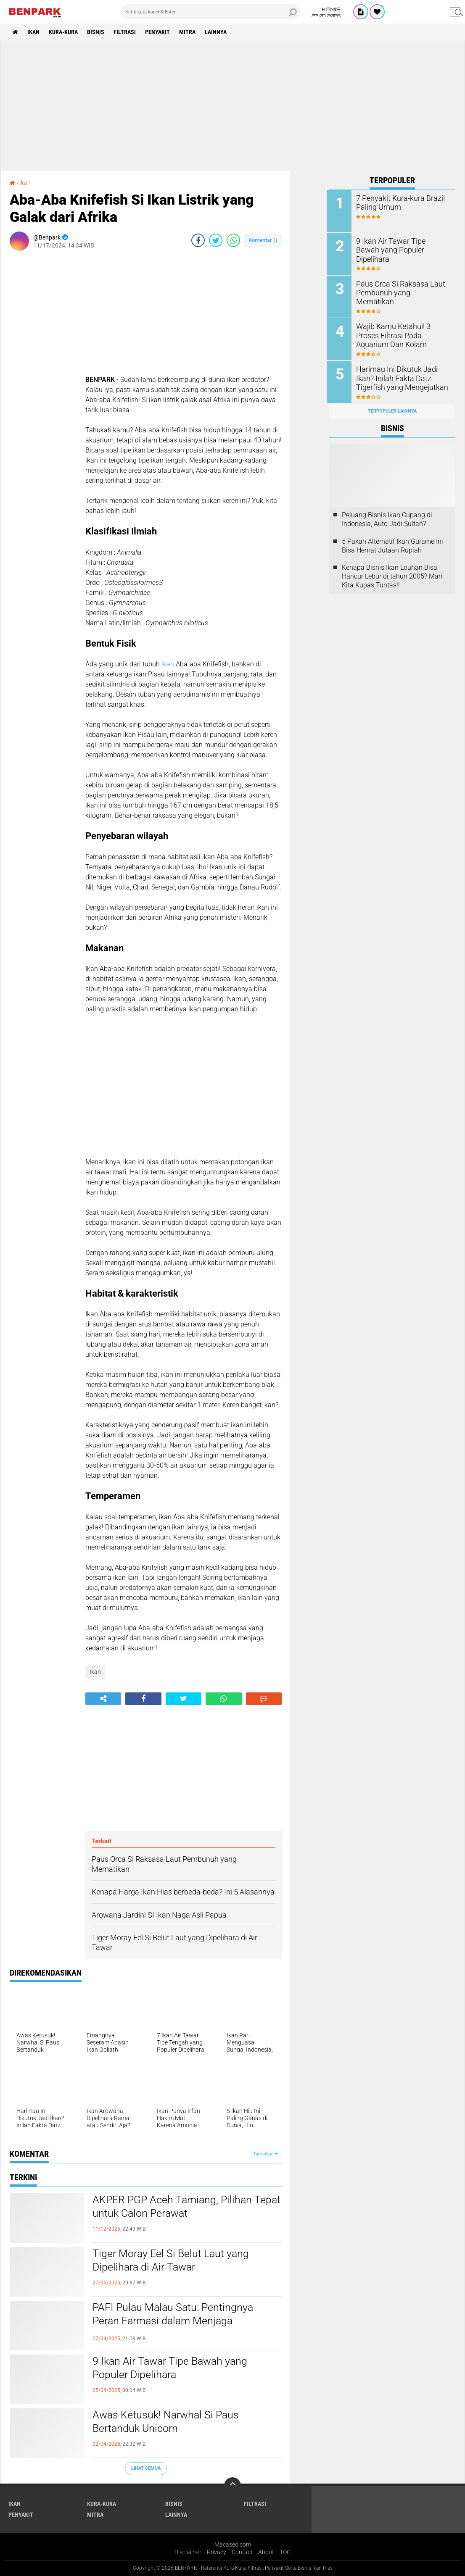 This screenshot has height=2576, width=465. I want to click on [backtotop], so click(232, 2485).